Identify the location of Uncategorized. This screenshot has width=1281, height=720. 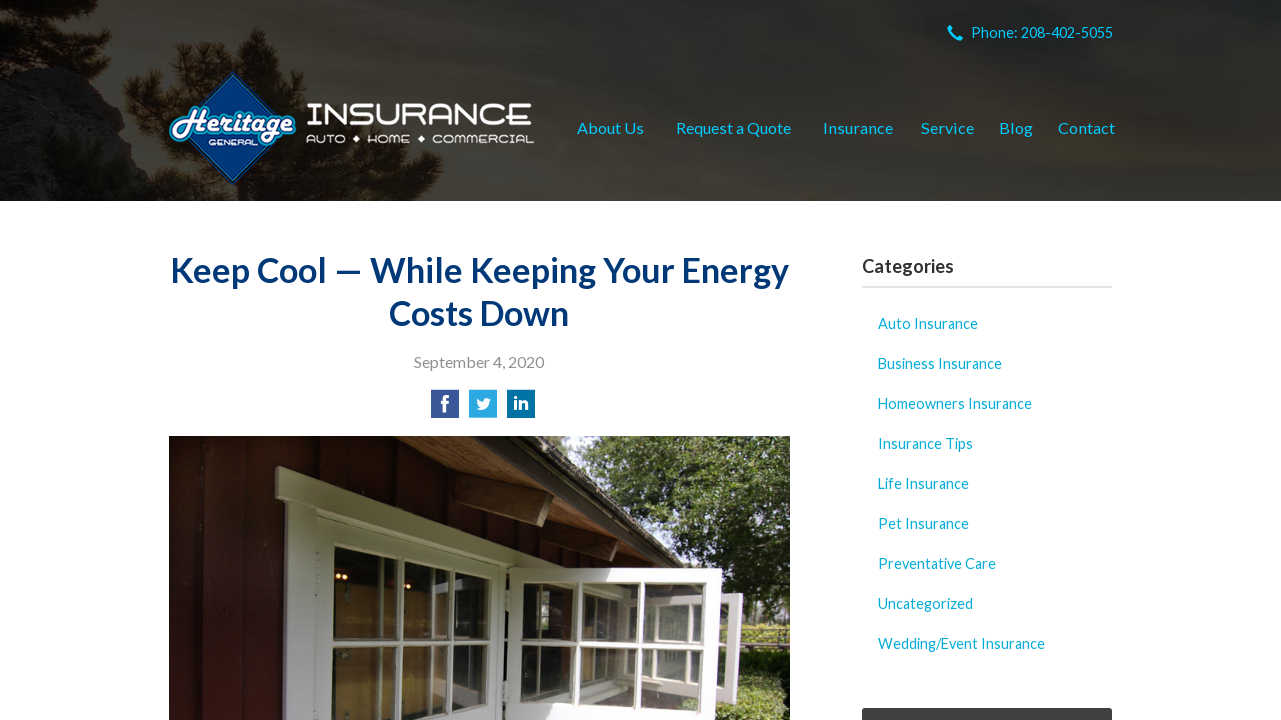
(925, 603).